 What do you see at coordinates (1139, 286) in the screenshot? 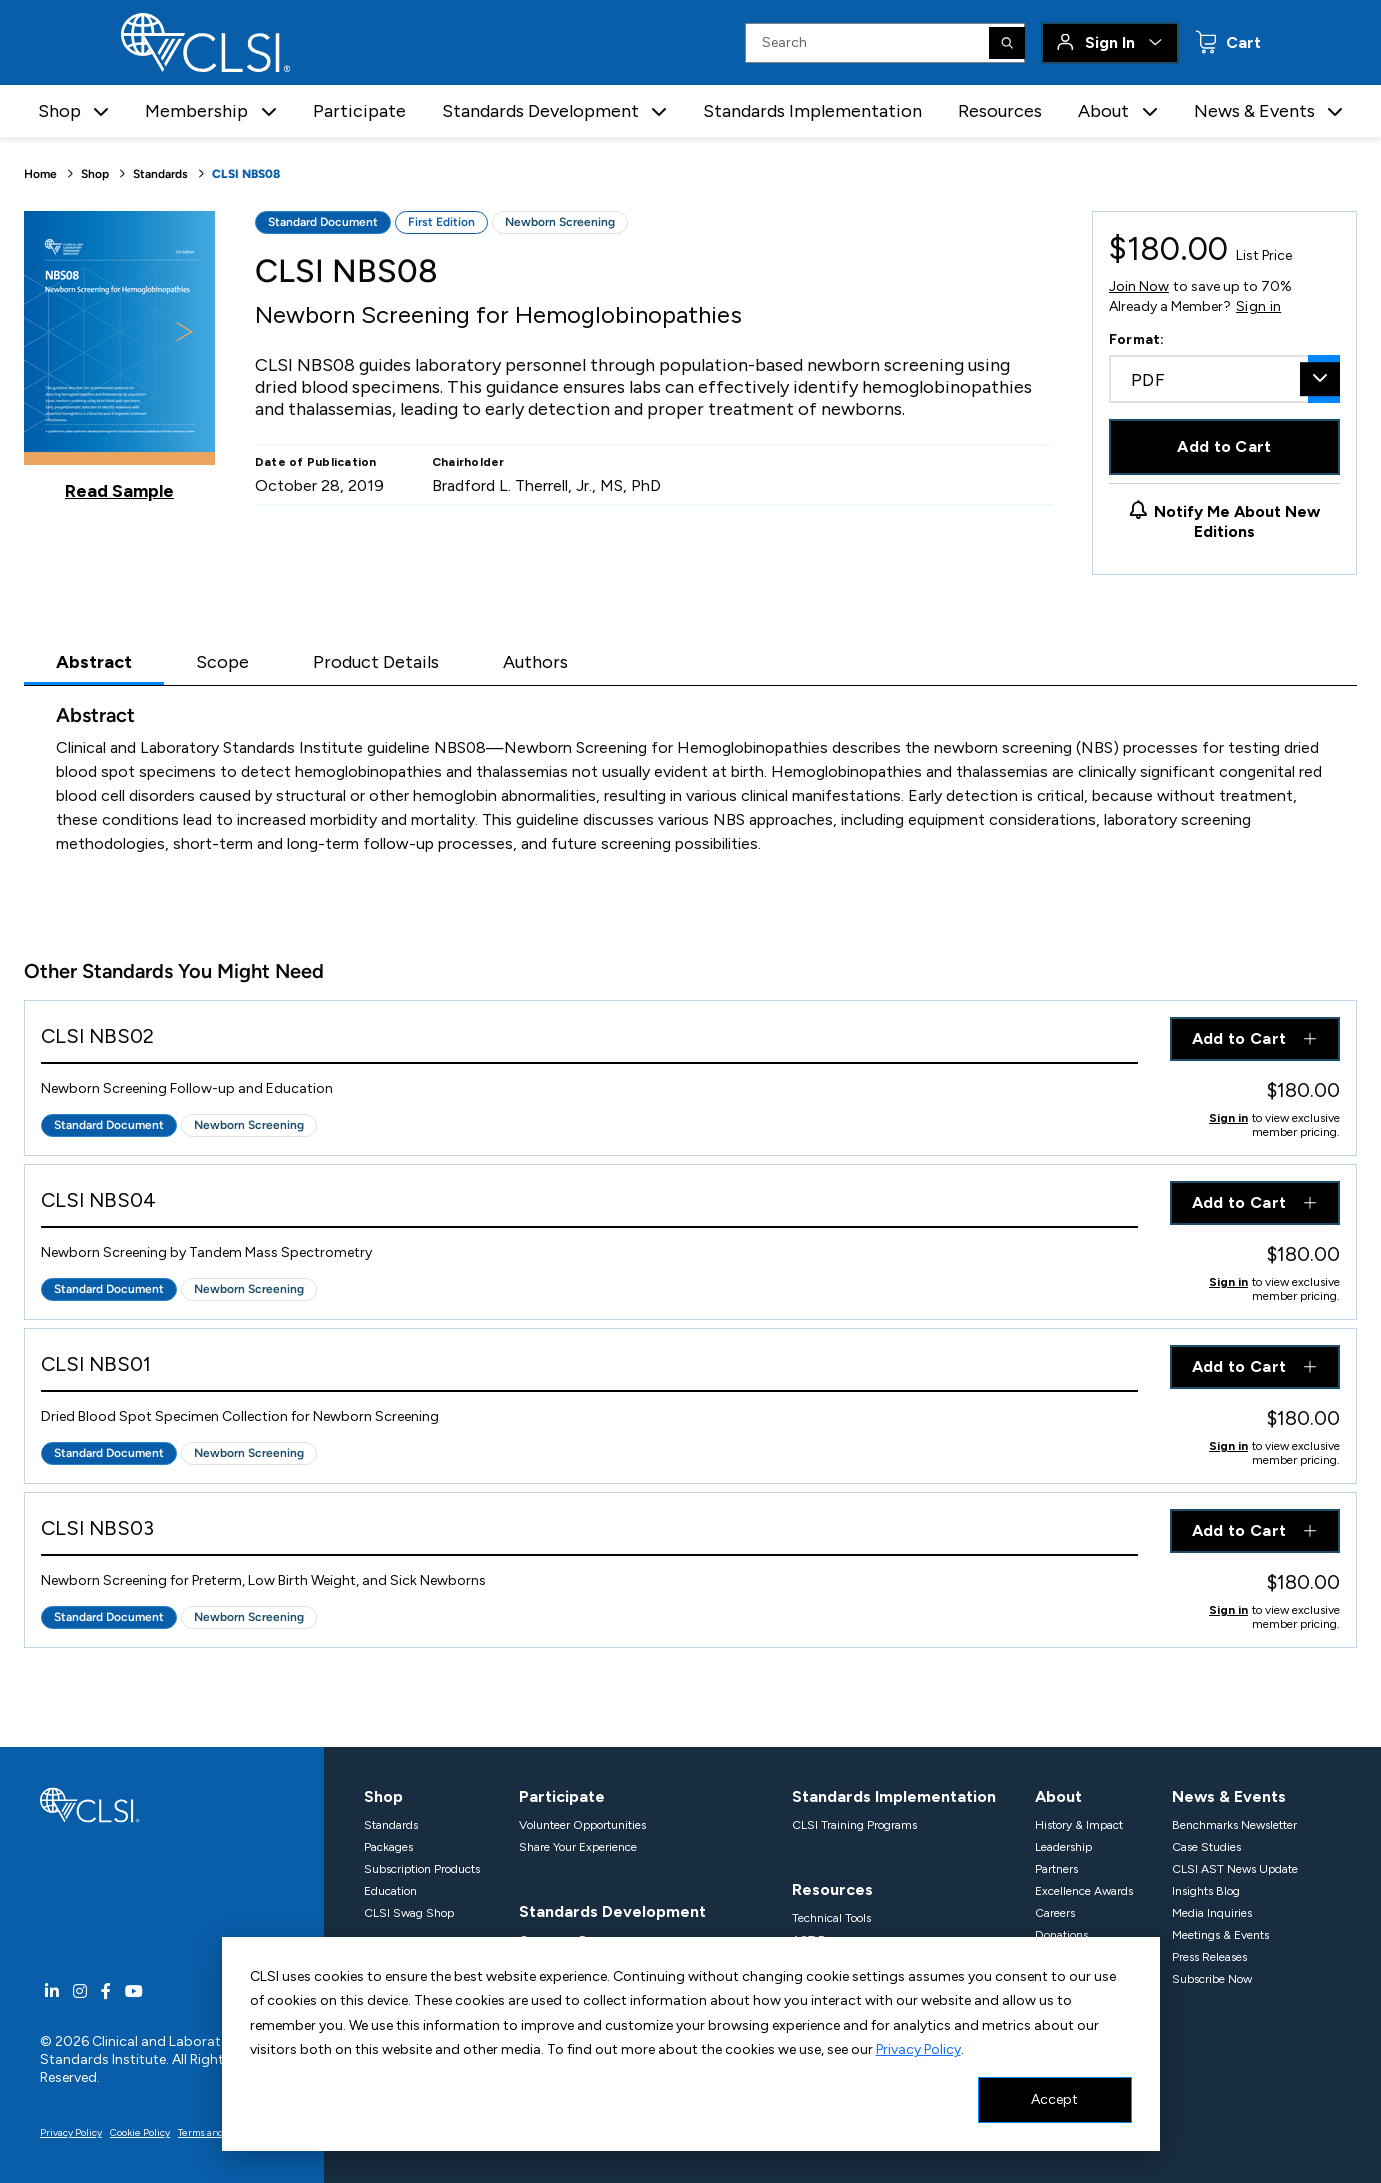
I see `Join Now` at bounding box center [1139, 286].